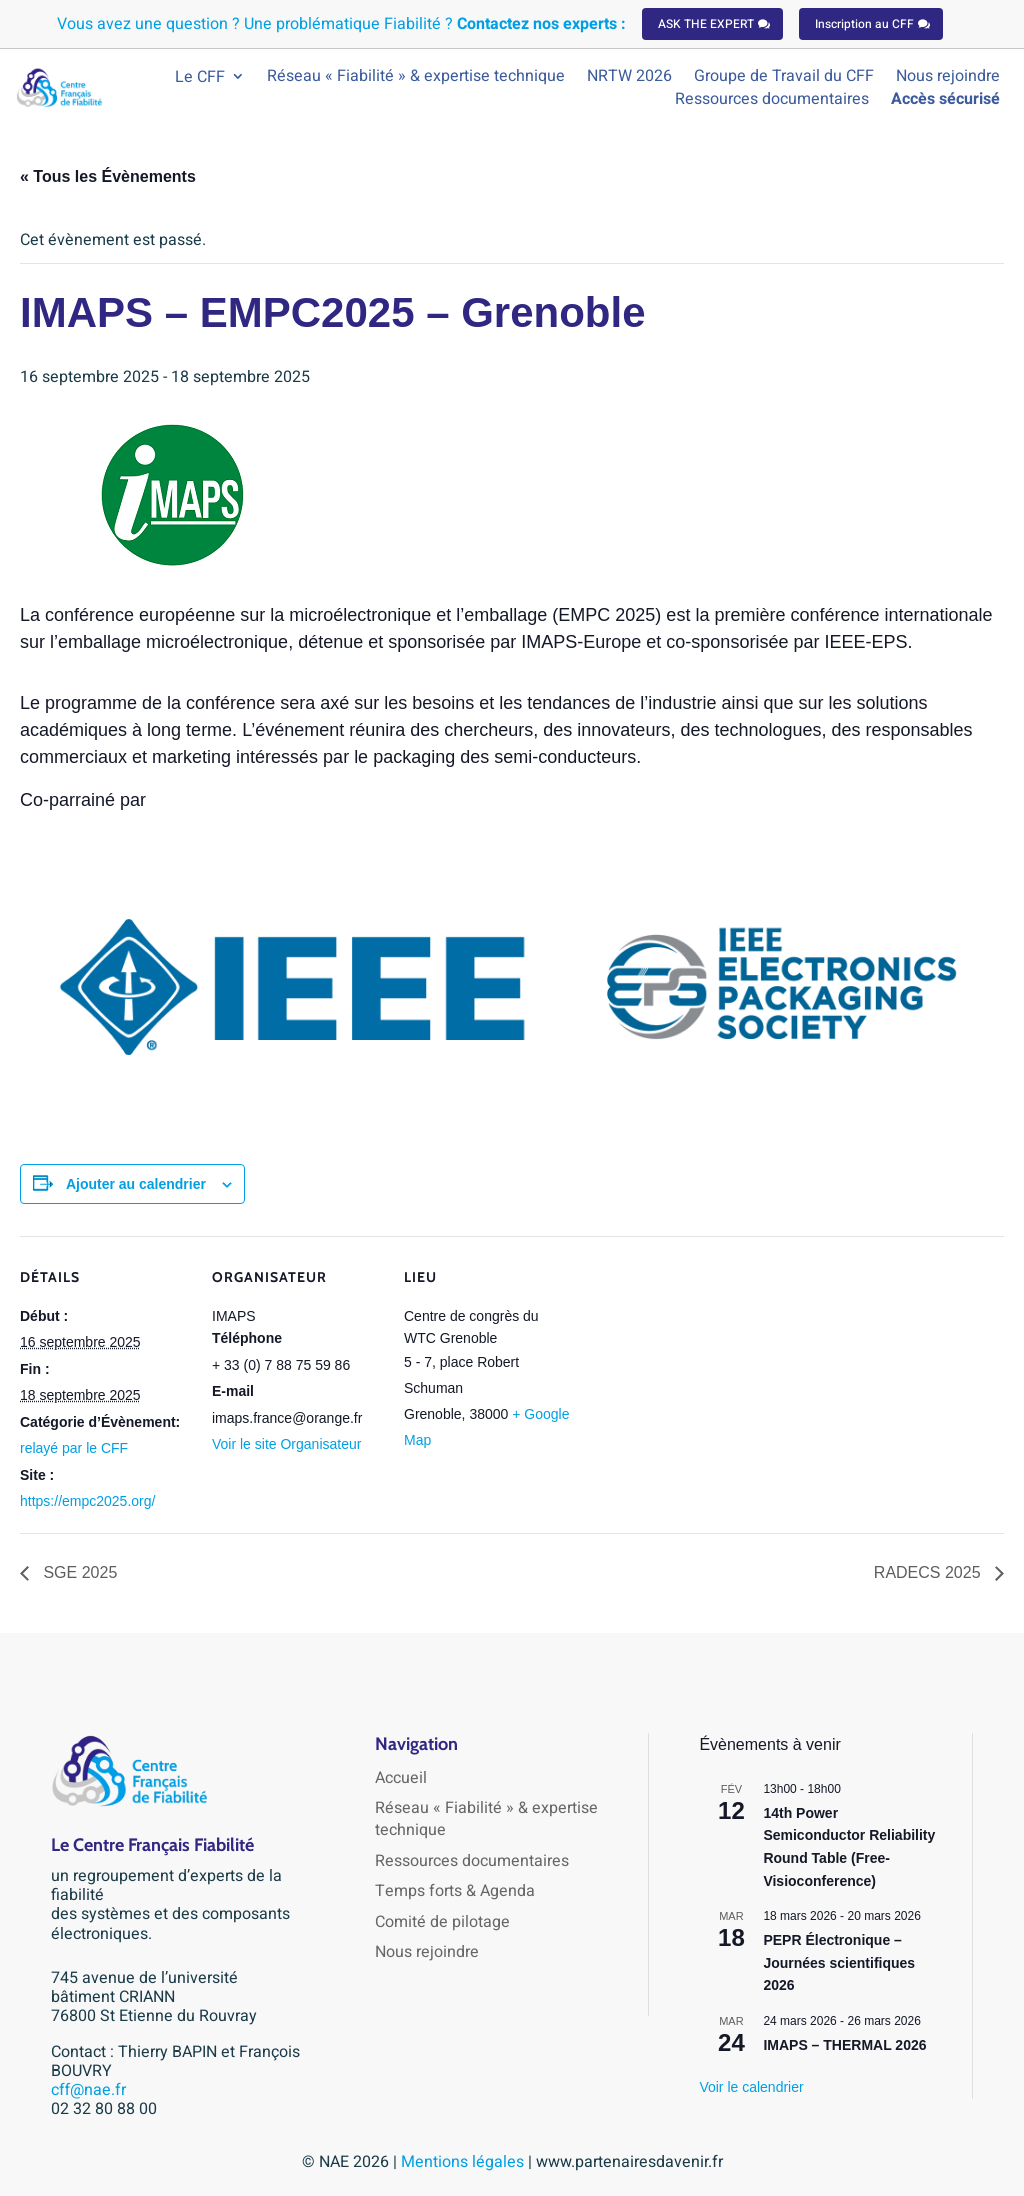  Describe the element at coordinates (464, 2162) in the screenshot. I see `Mentions légales` at that location.